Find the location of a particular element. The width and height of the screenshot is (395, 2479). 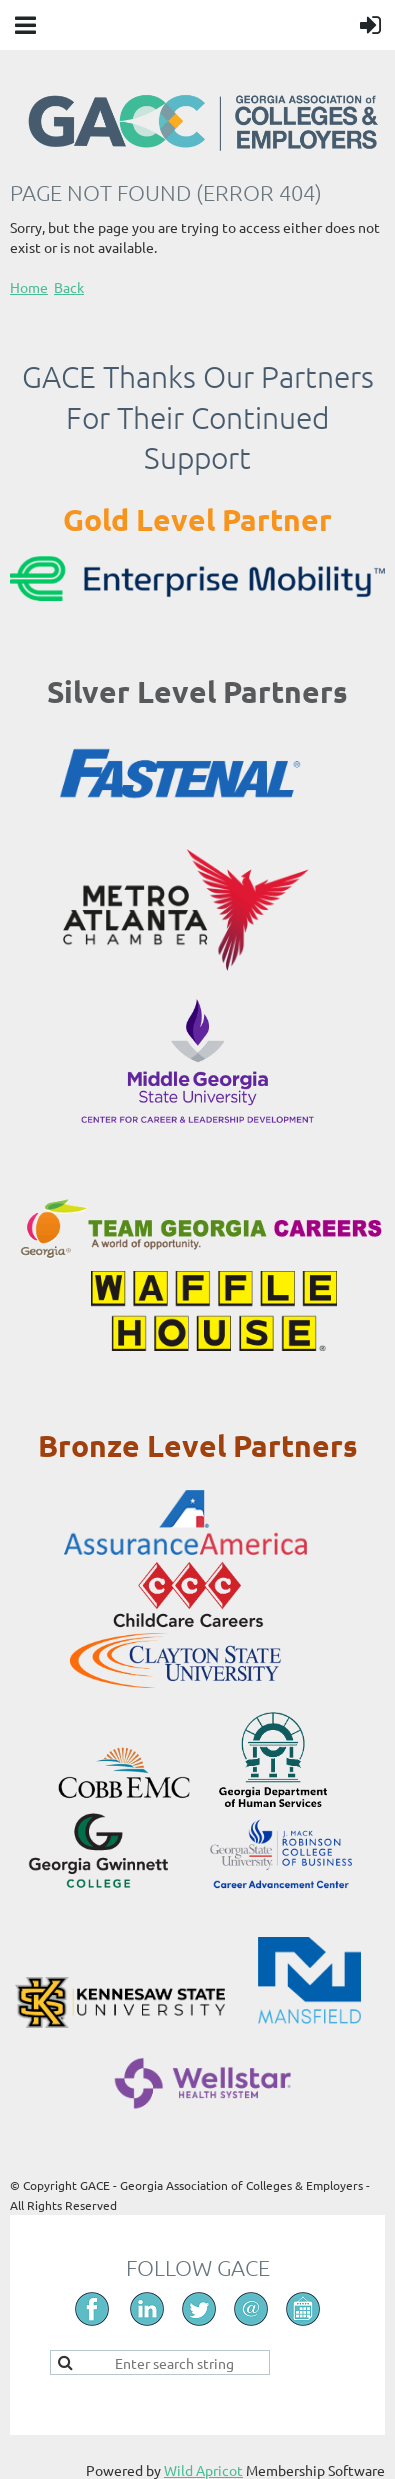

Wild Apricot is located at coordinates (203, 2470).